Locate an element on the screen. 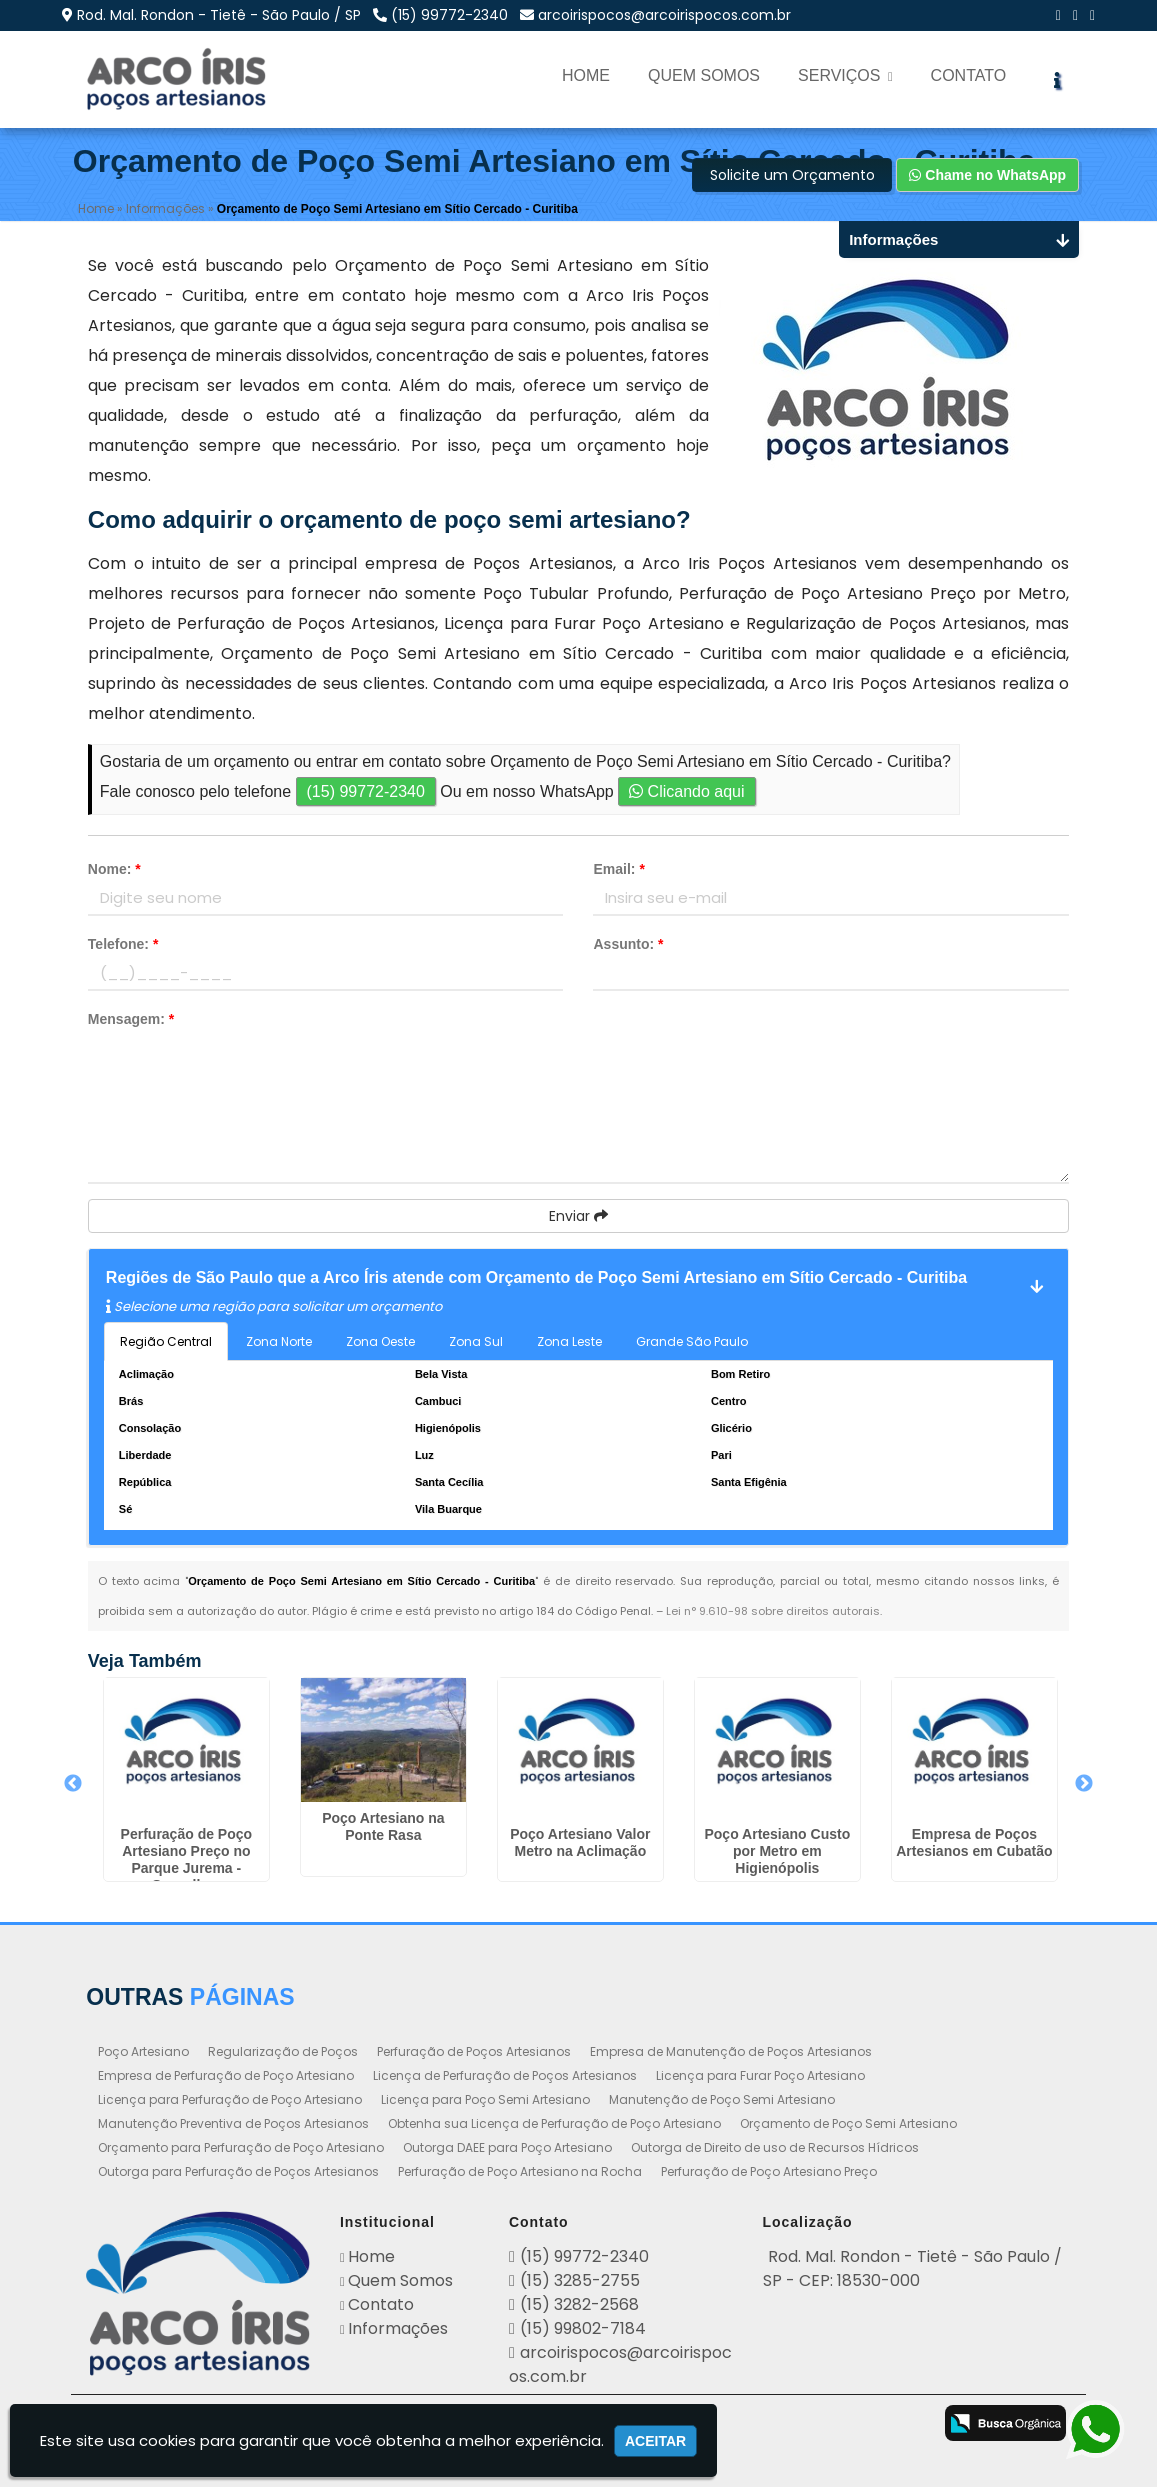  Telefone: is located at coordinates (123, 944).